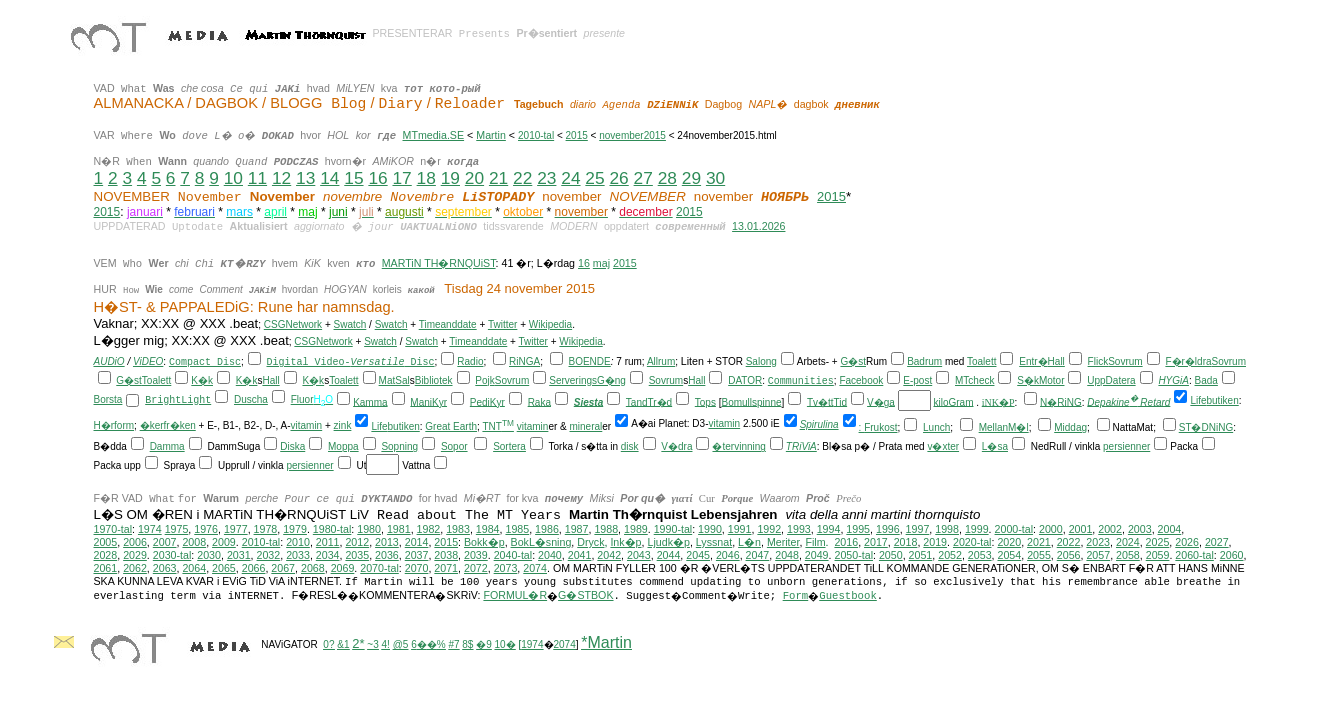 The height and width of the screenshot is (720, 1341). What do you see at coordinates (399, 529) in the screenshot?
I see `1981` at bounding box center [399, 529].